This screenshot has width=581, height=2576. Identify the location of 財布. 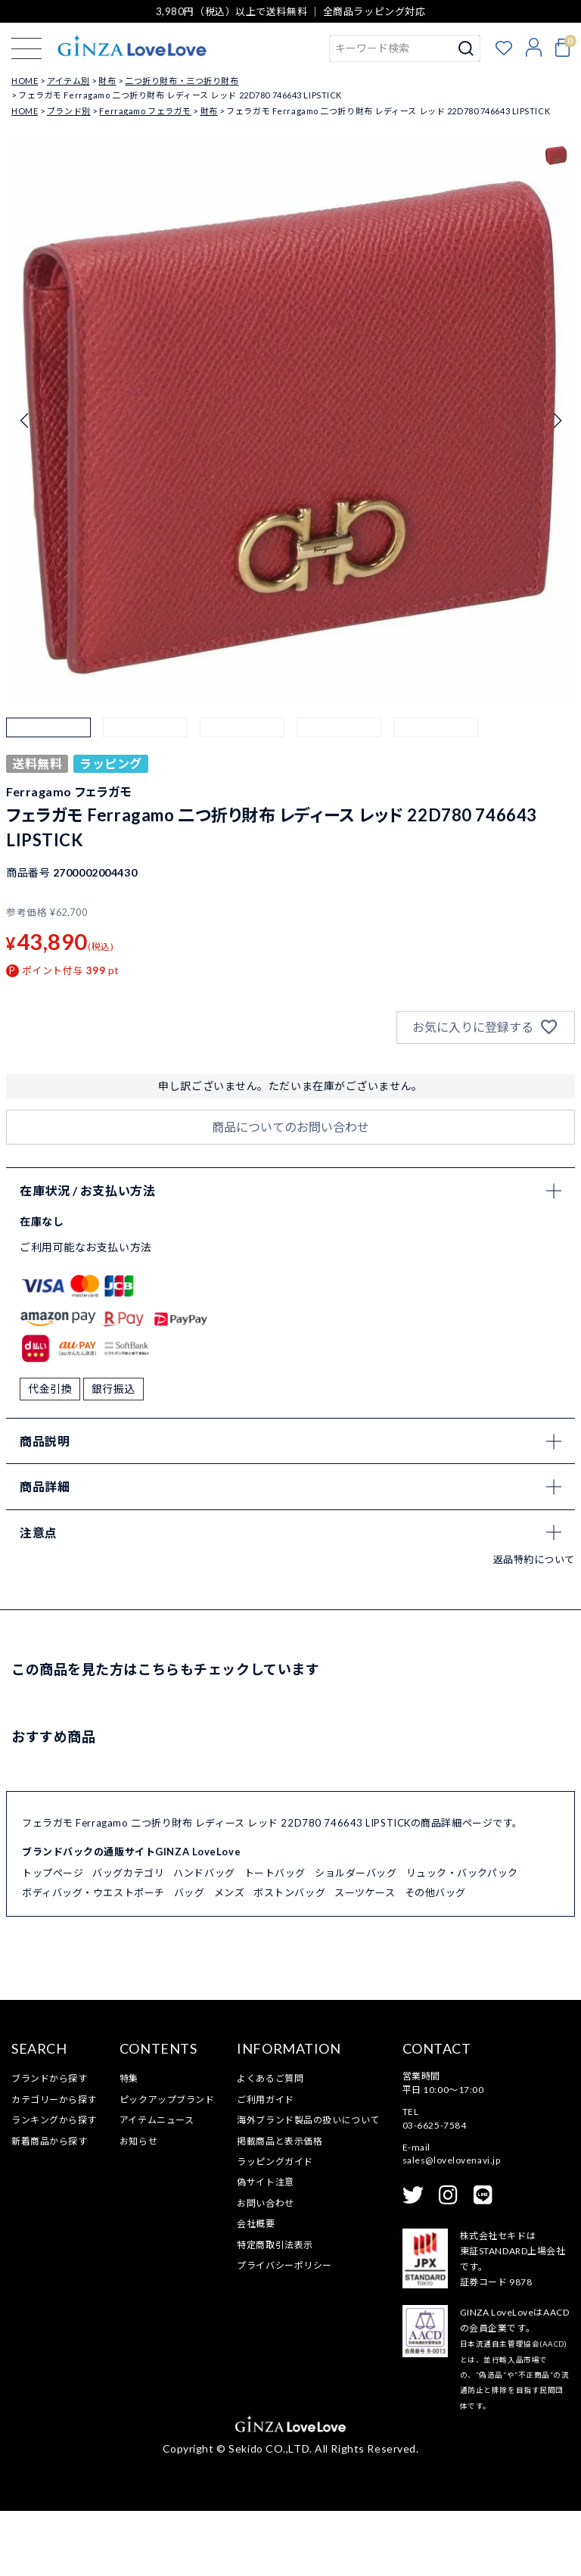
(107, 81).